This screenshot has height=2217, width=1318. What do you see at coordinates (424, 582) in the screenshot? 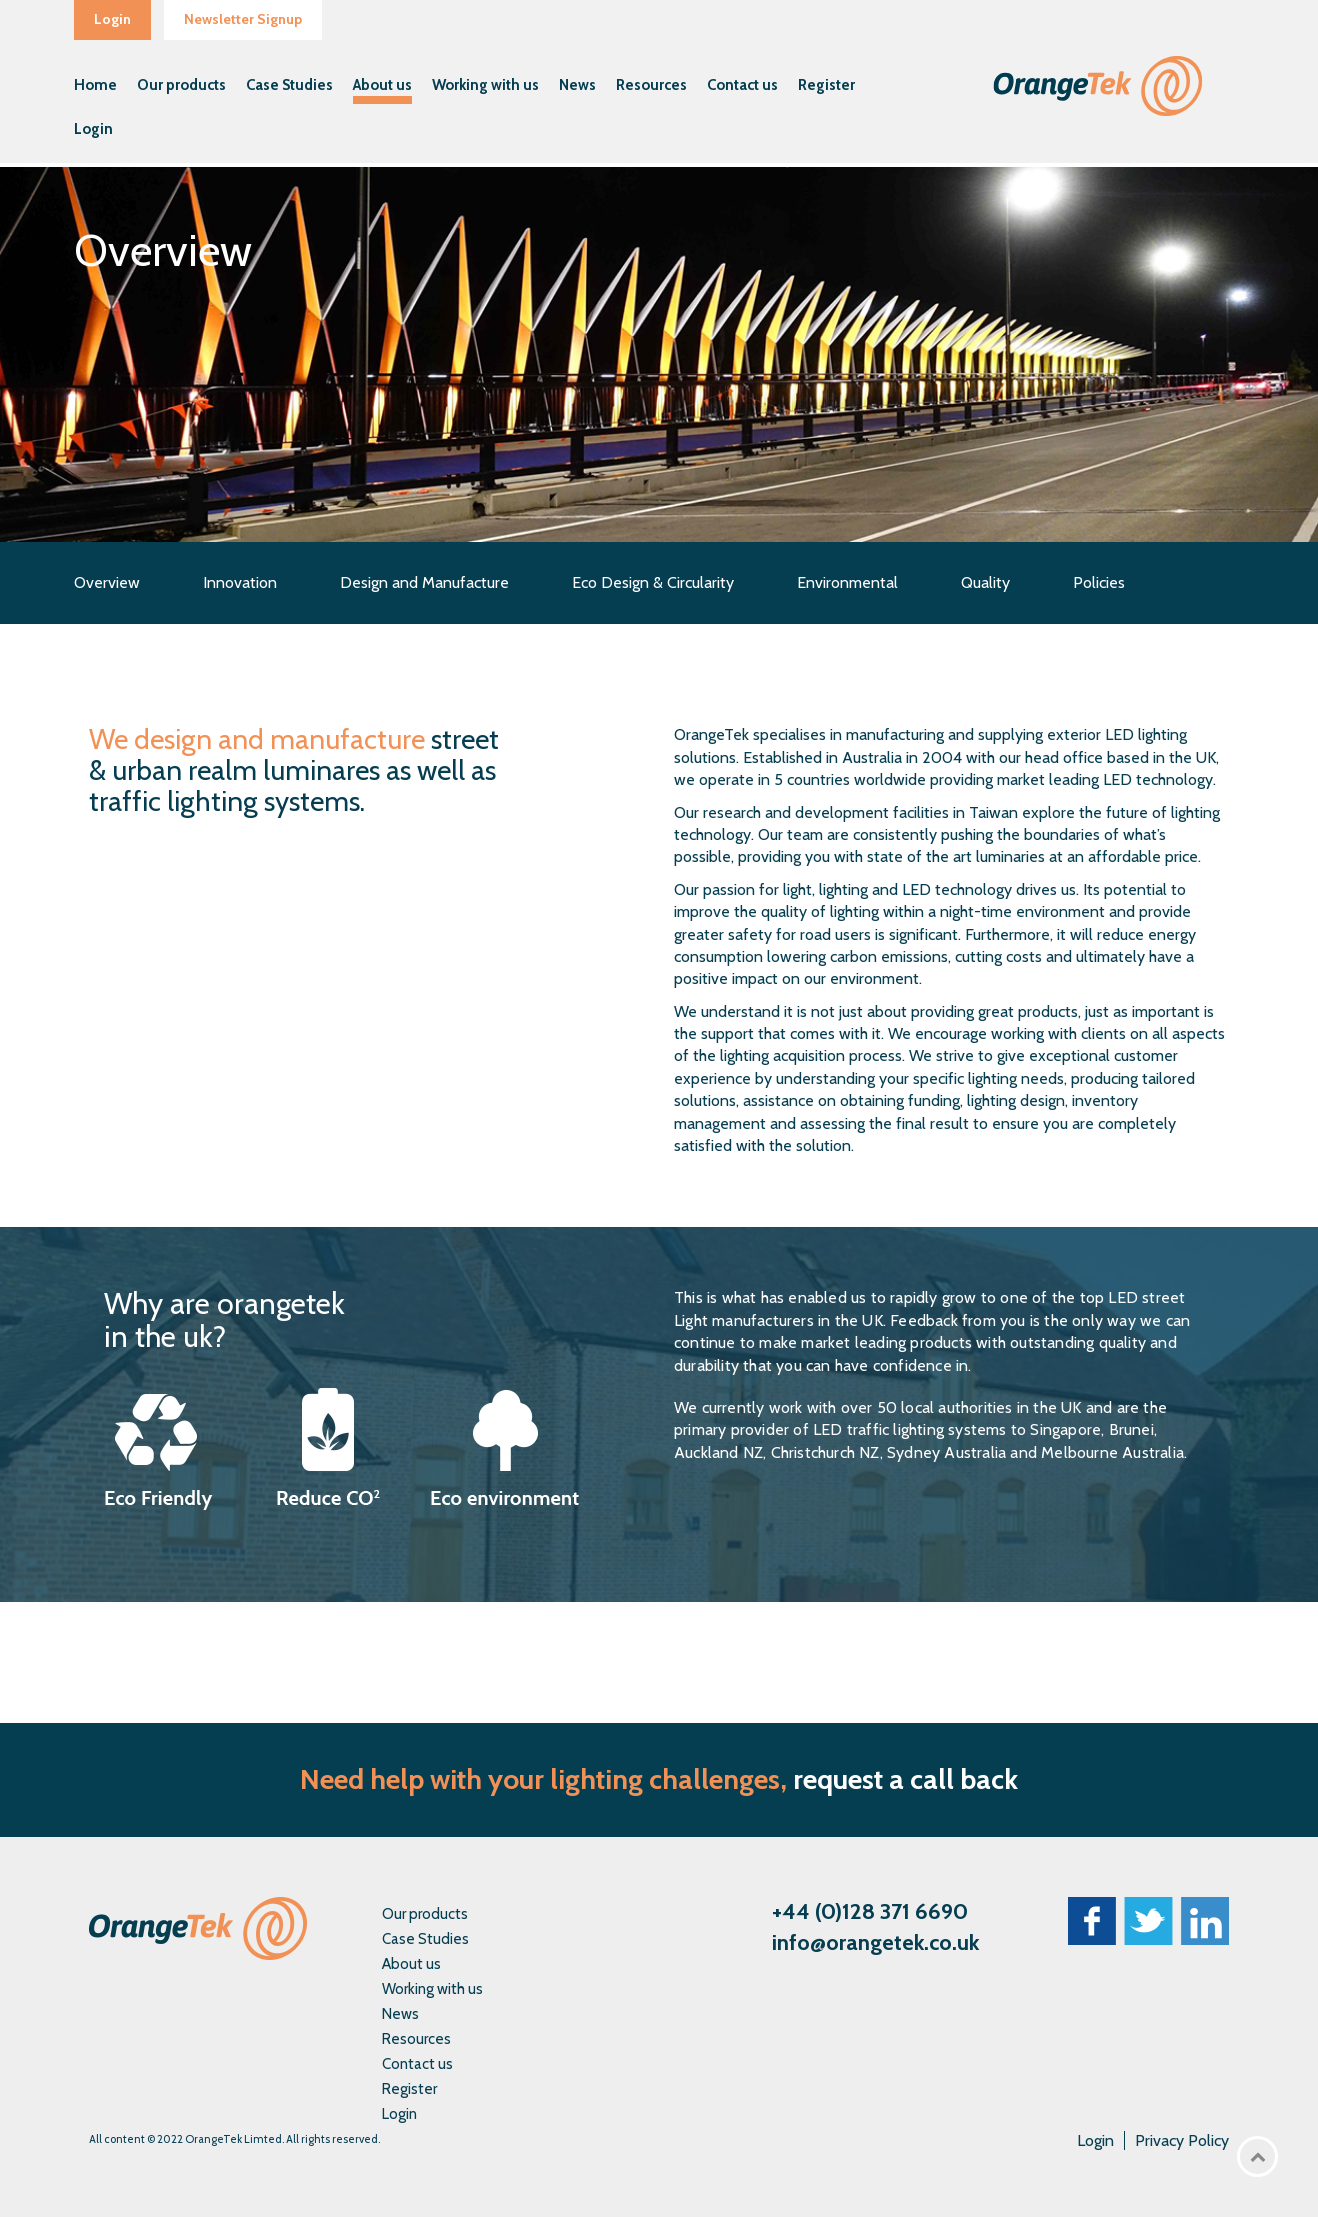
I see `Design and Manufacture` at bounding box center [424, 582].